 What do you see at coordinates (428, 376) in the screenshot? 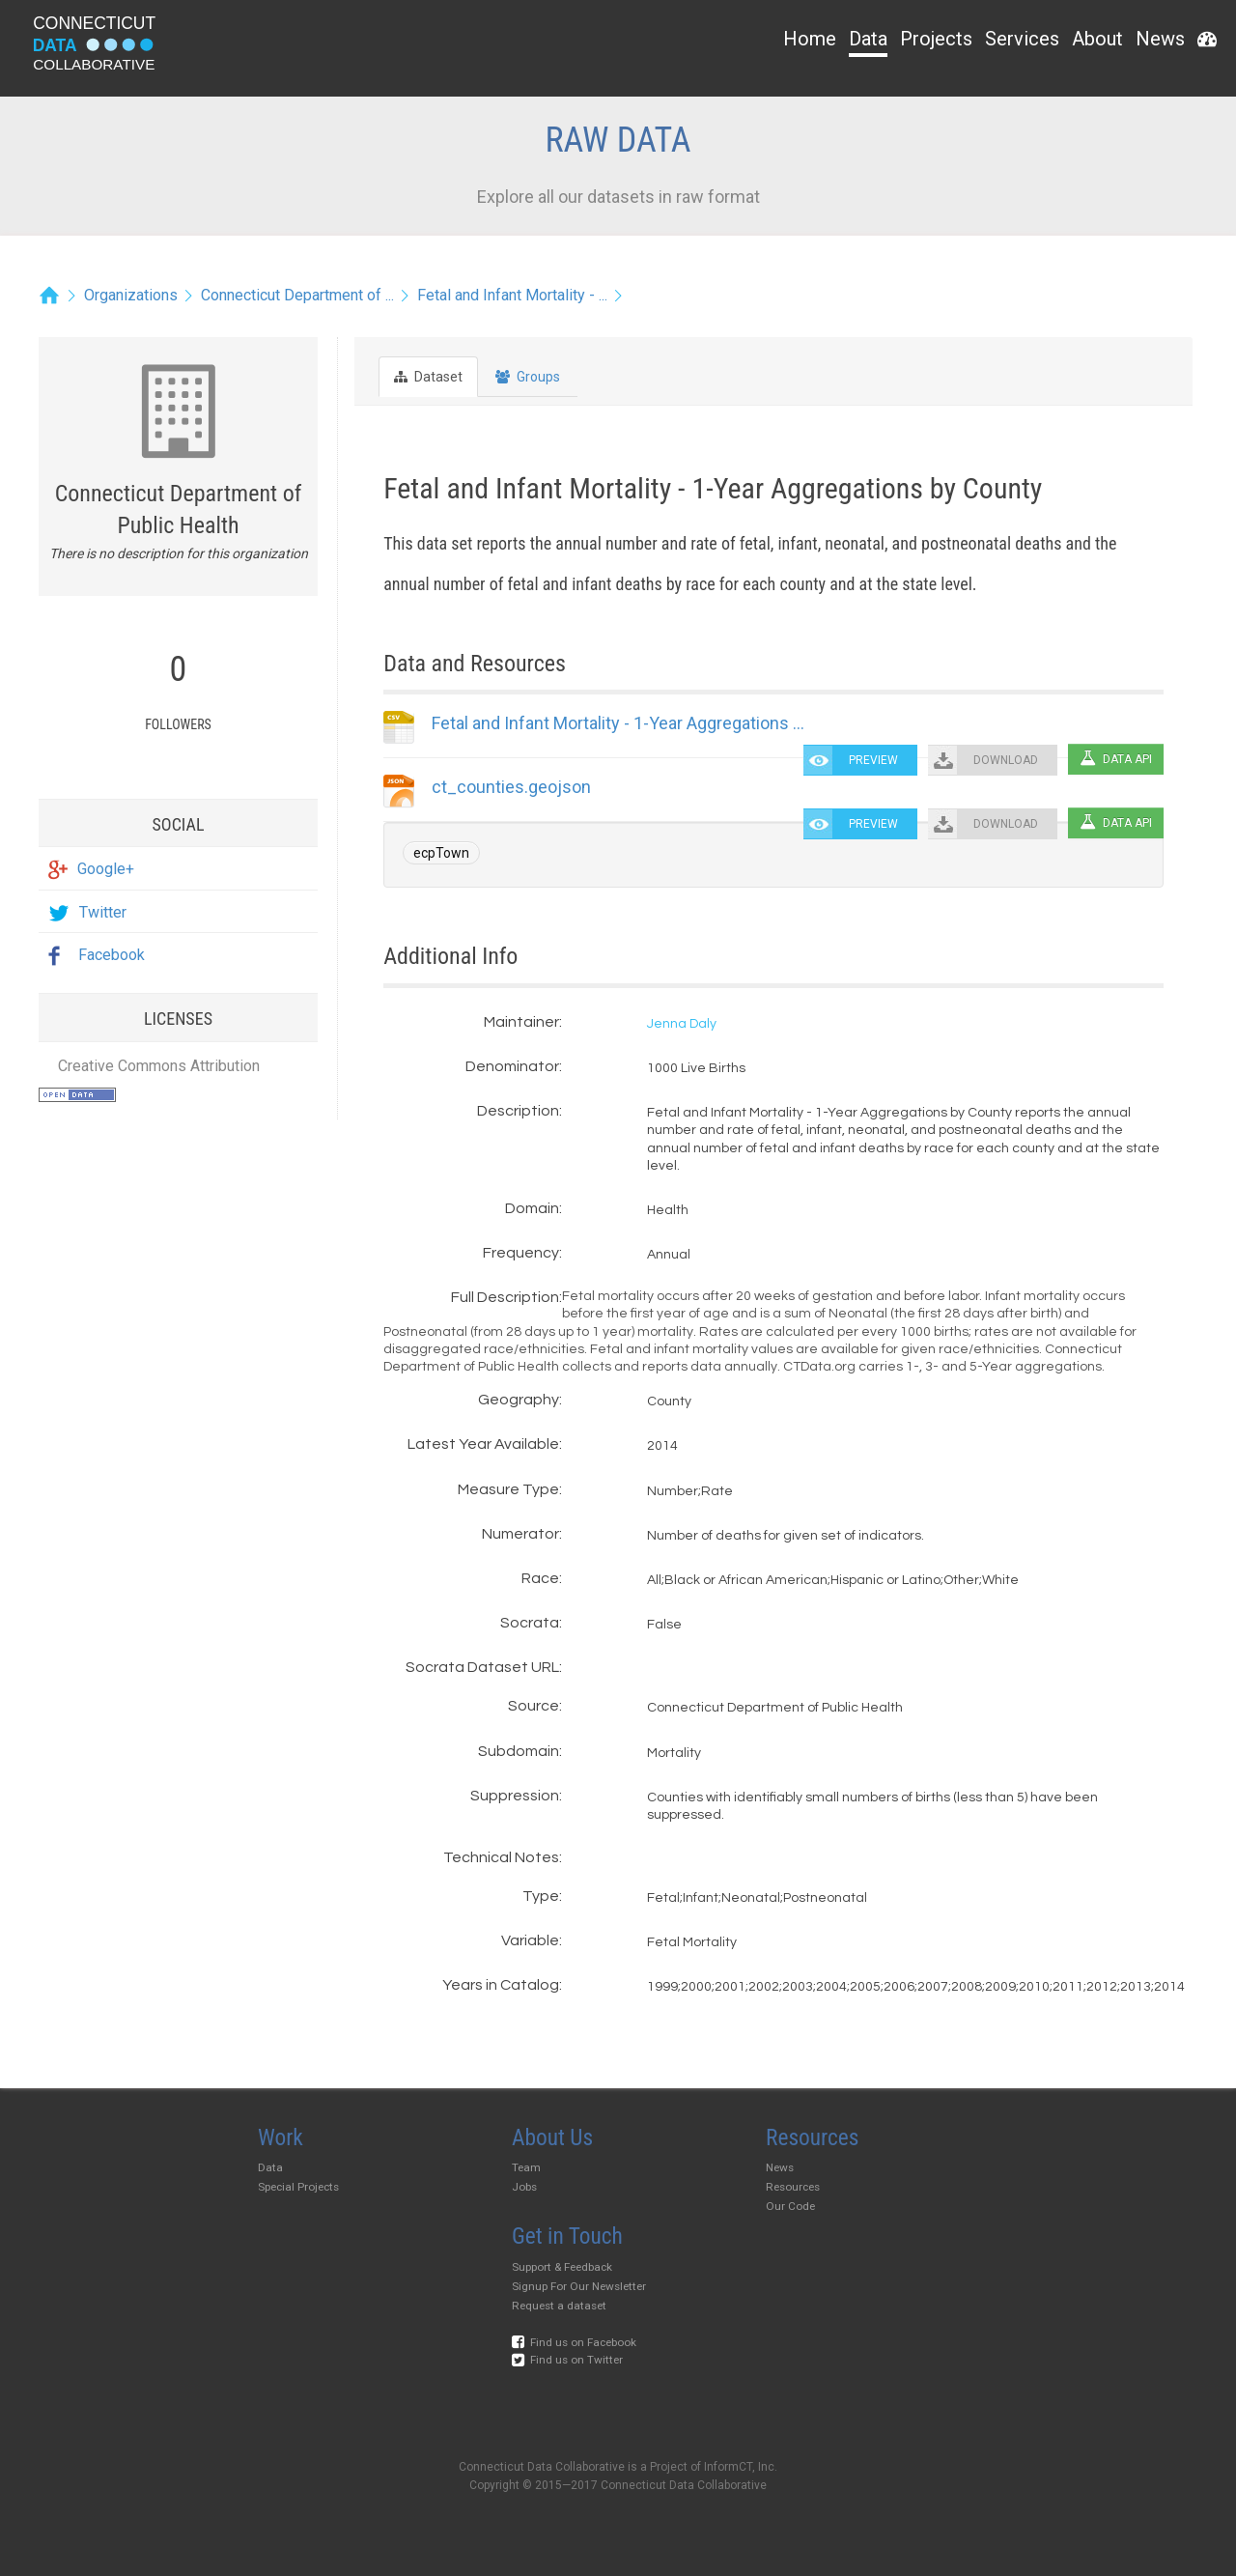
I see `Dataset` at bounding box center [428, 376].